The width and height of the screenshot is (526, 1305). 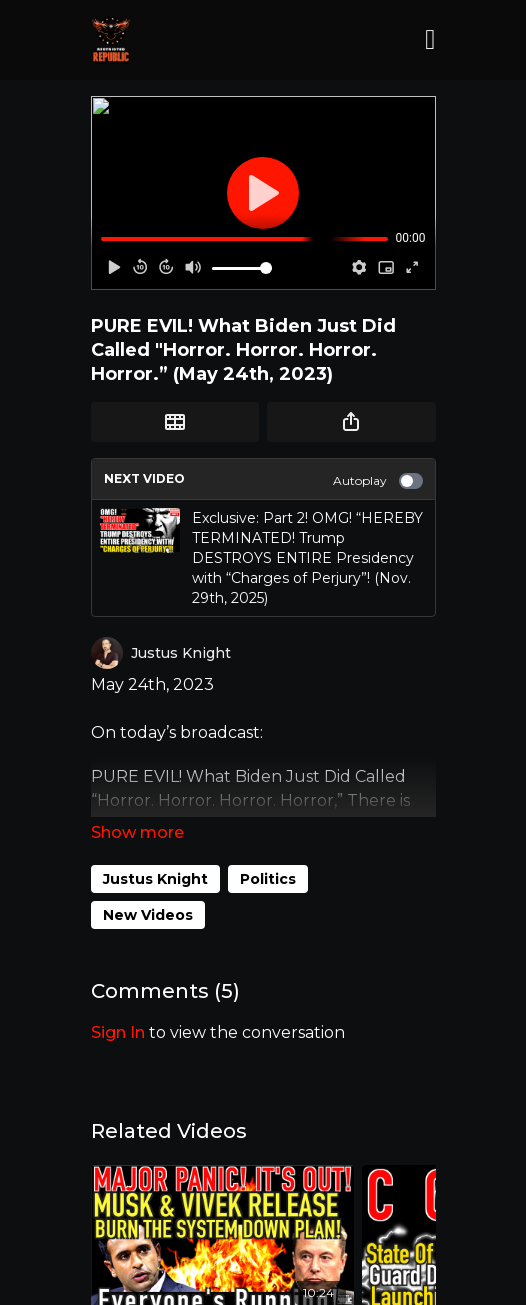 I want to click on Politics, so click(x=268, y=879).